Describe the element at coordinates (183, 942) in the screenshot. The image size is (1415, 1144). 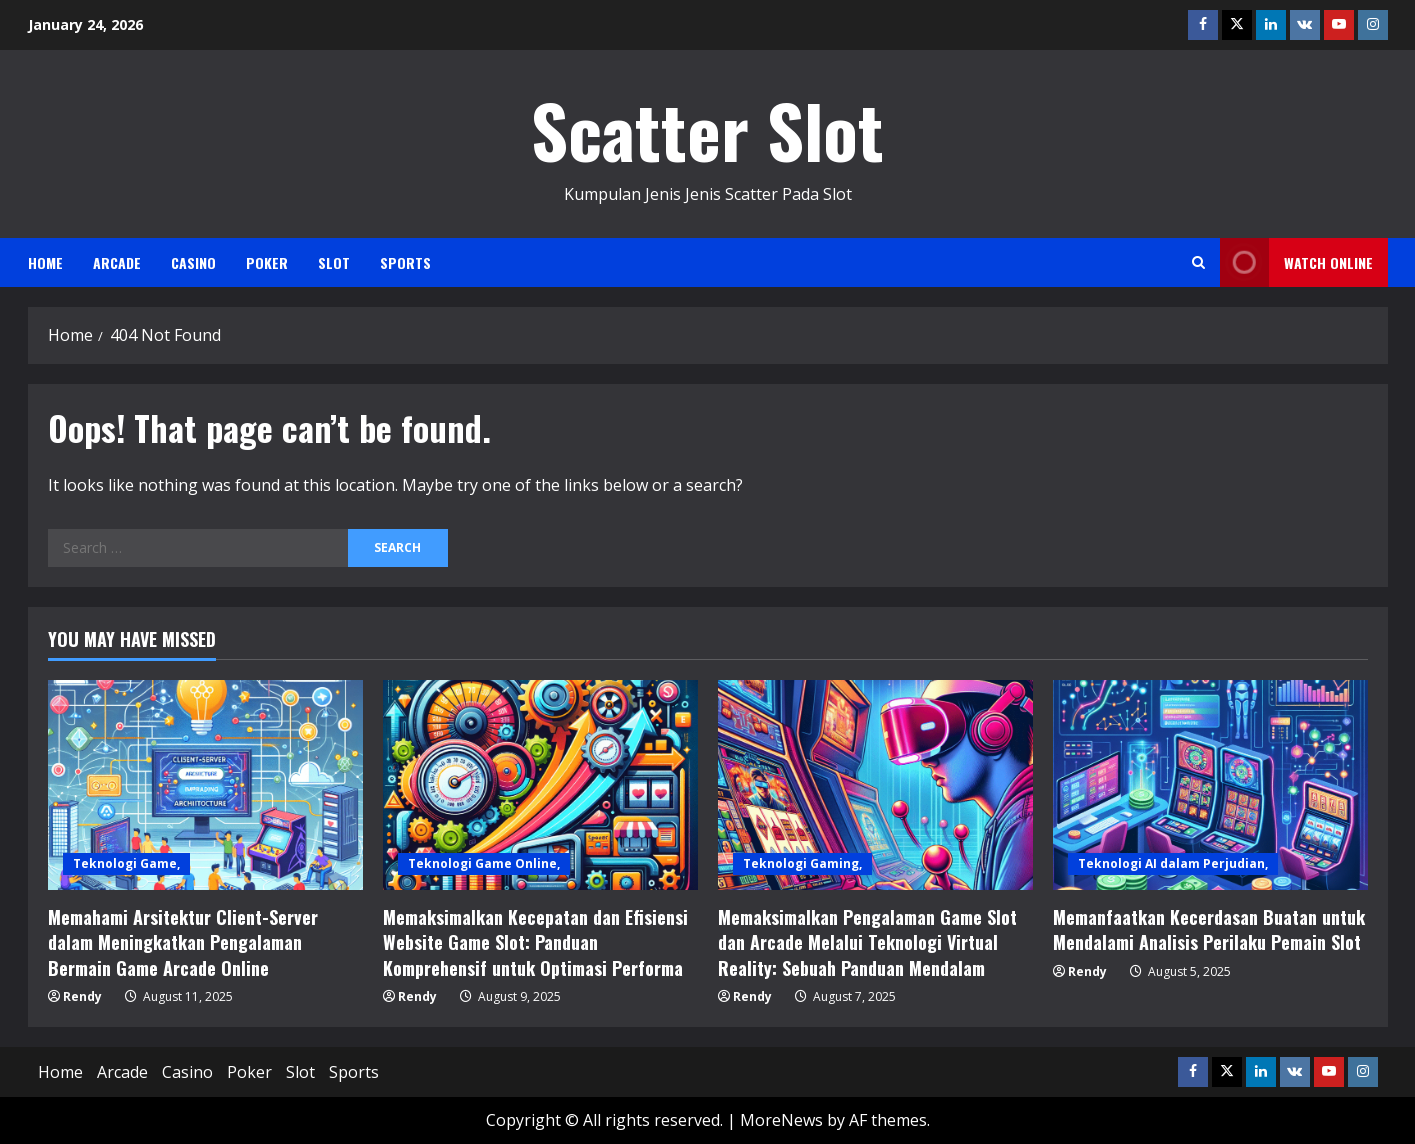
I see `Memahami Arsitektur Client-Server dalam Meningkatkan Pengalaman Bermain Game Arcade Online` at that location.